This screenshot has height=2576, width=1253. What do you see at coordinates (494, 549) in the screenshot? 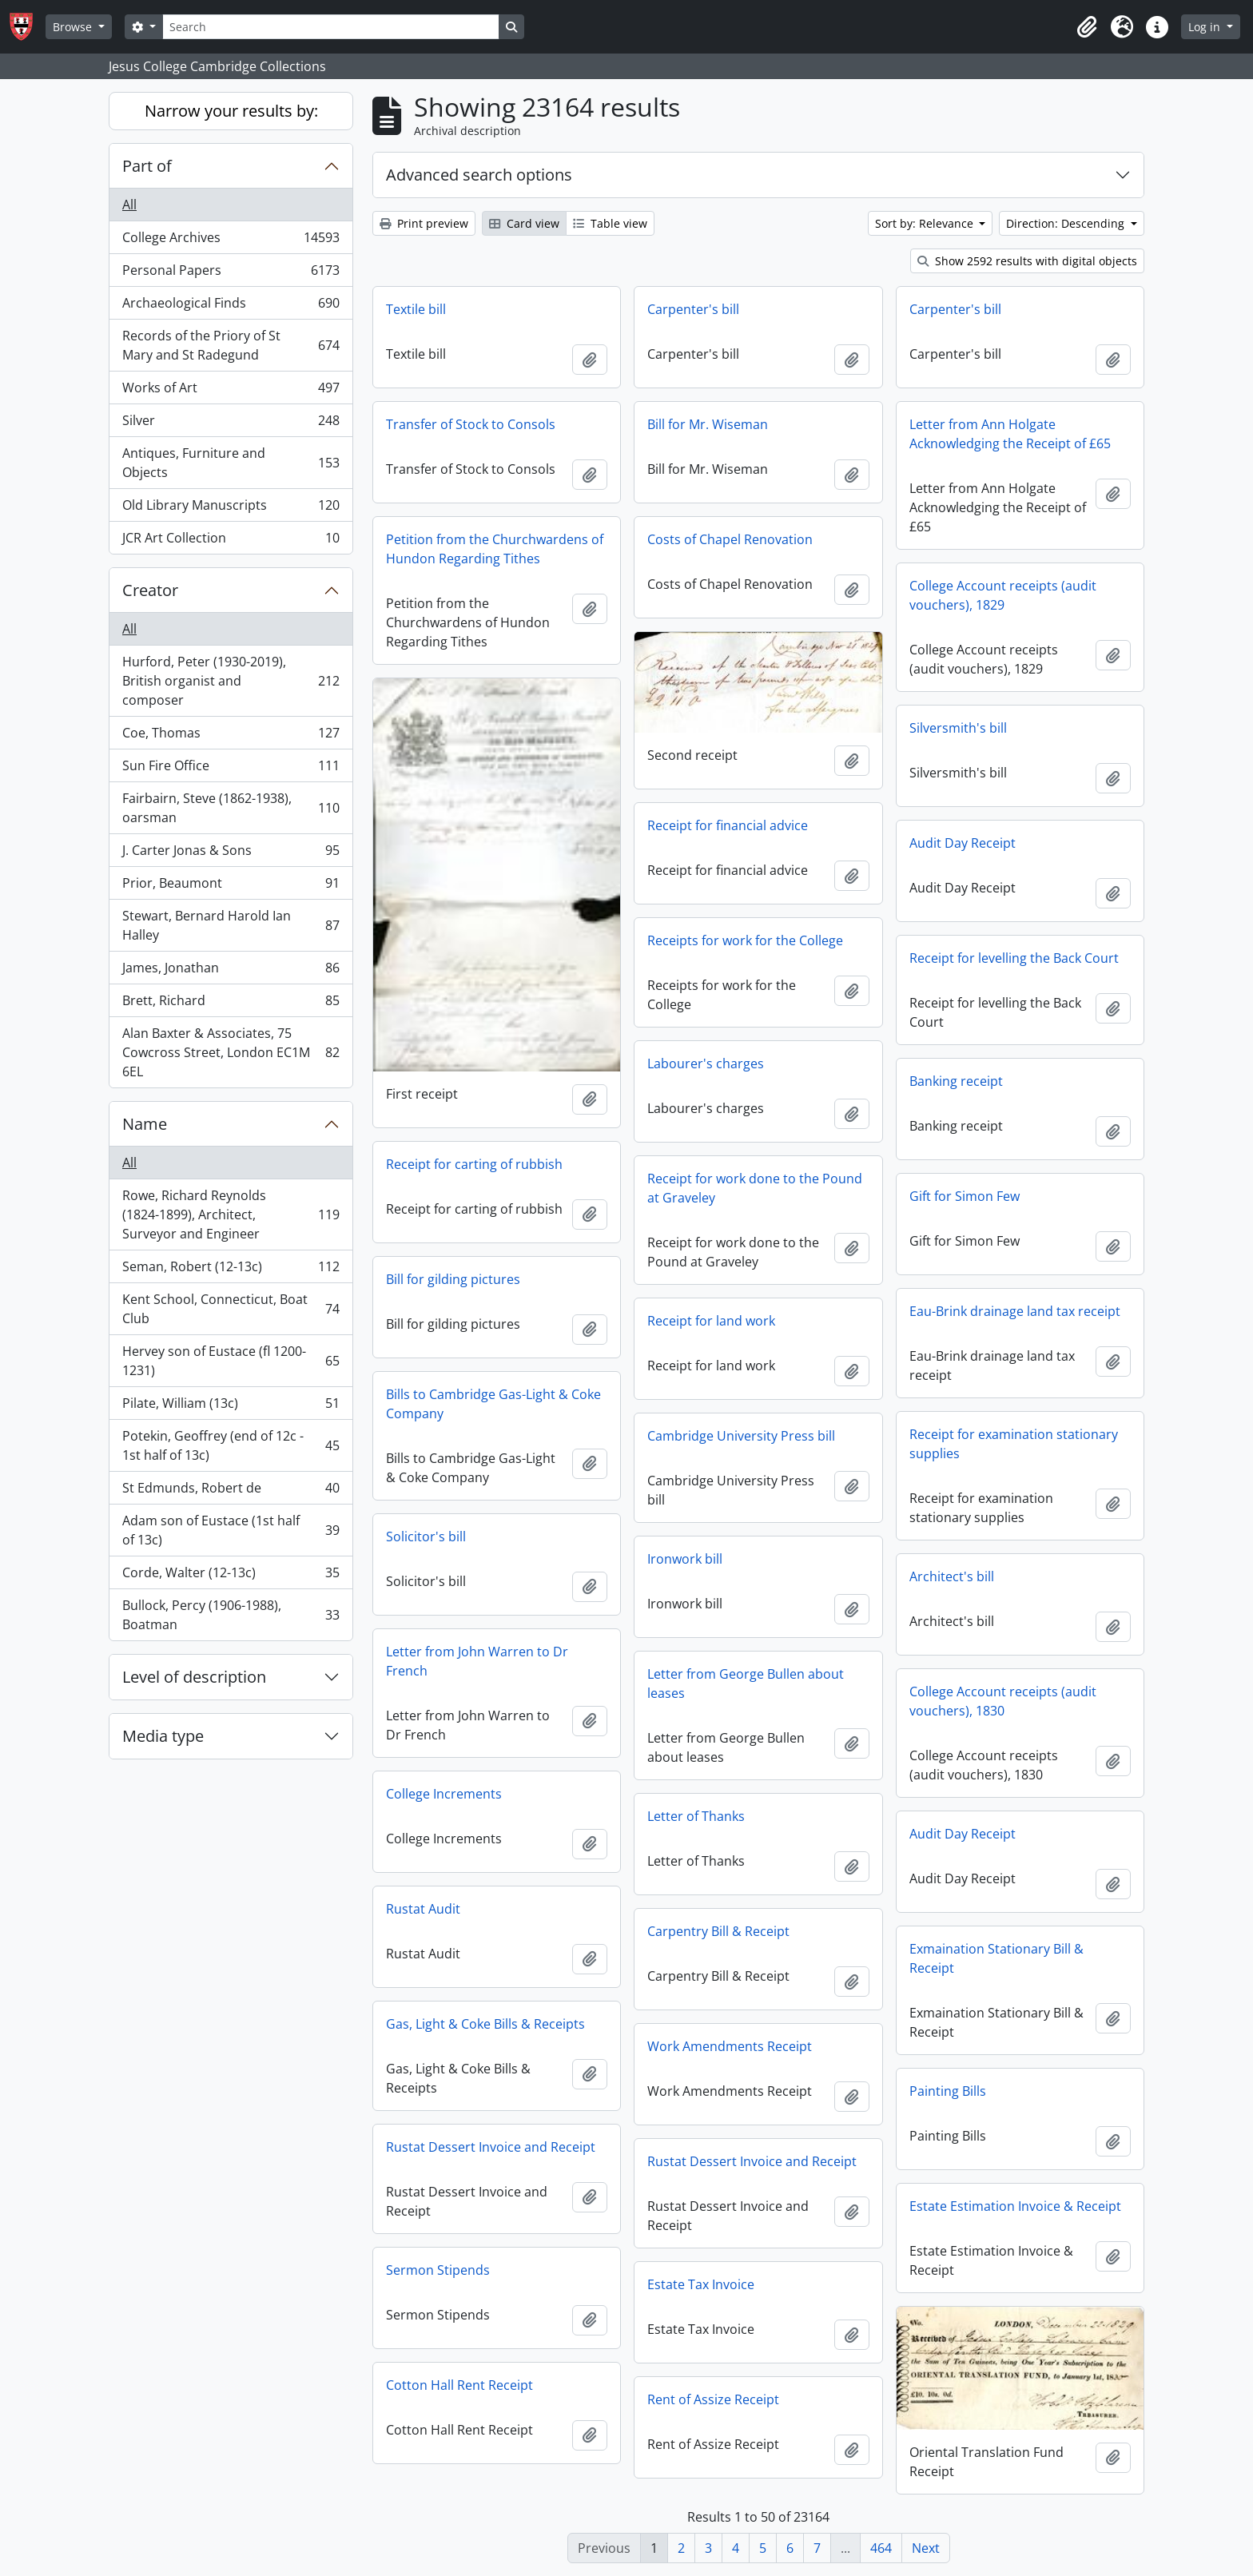
I see `Petition from the Churchwardens of Hundon Regarding Tithes` at bounding box center [494, 549].